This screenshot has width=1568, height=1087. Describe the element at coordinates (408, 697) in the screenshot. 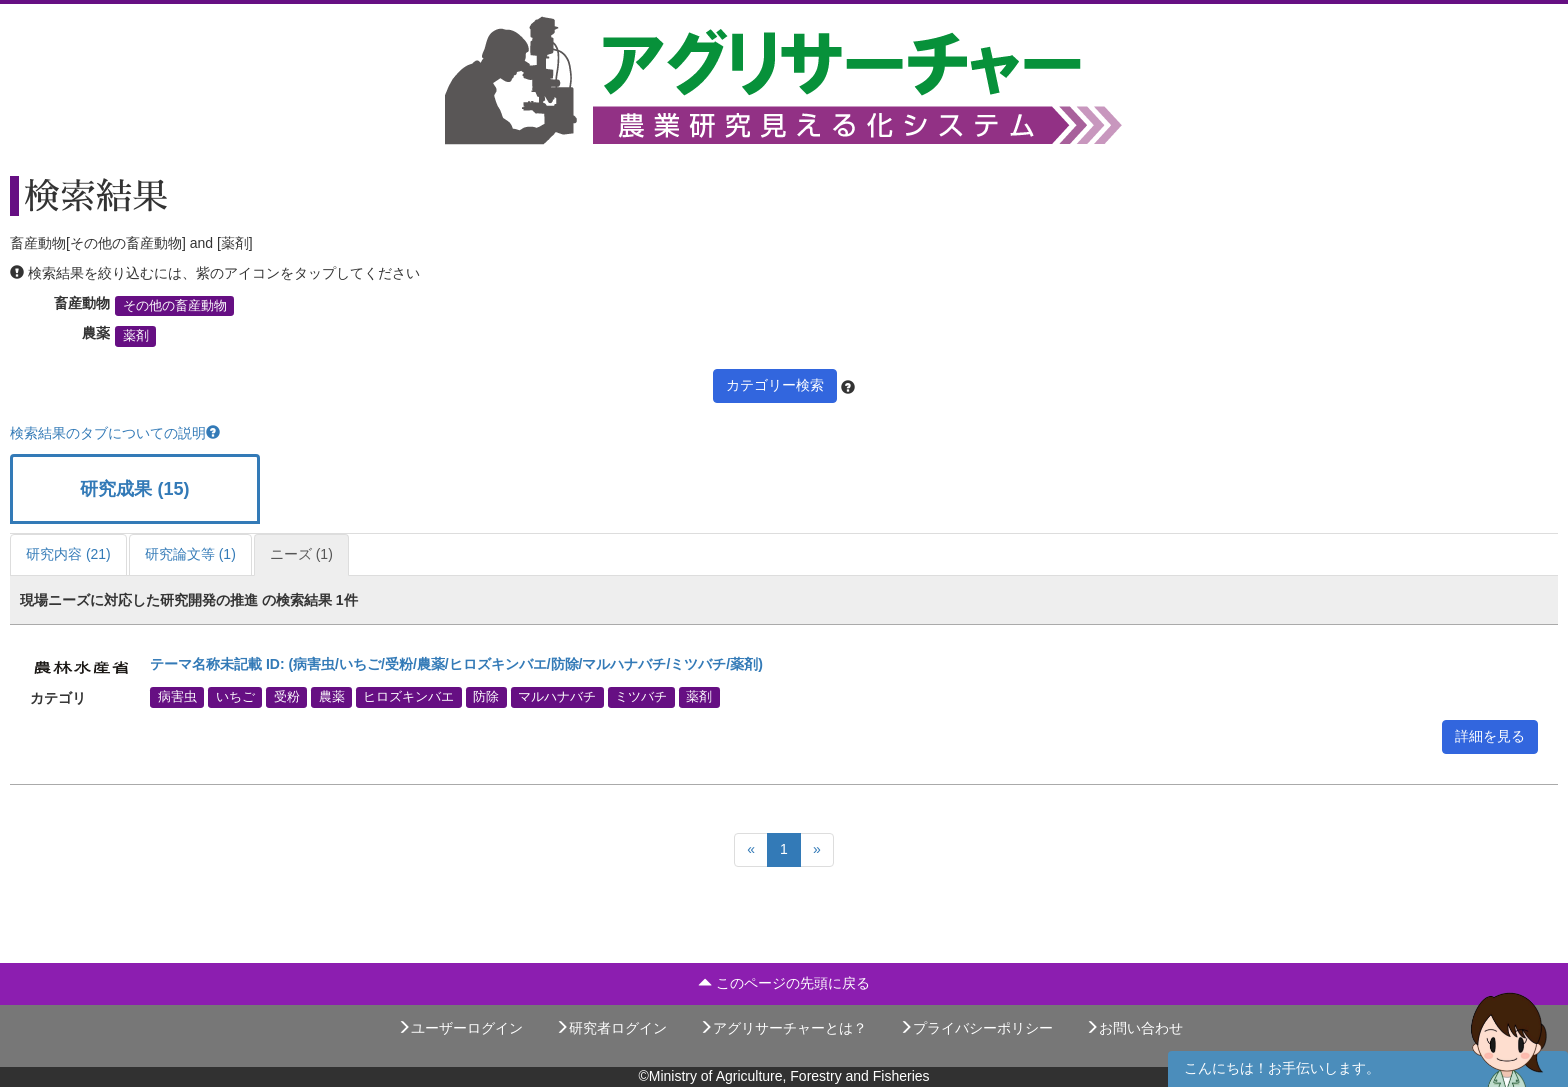

I see `ヒロズキンバエ` at that location.